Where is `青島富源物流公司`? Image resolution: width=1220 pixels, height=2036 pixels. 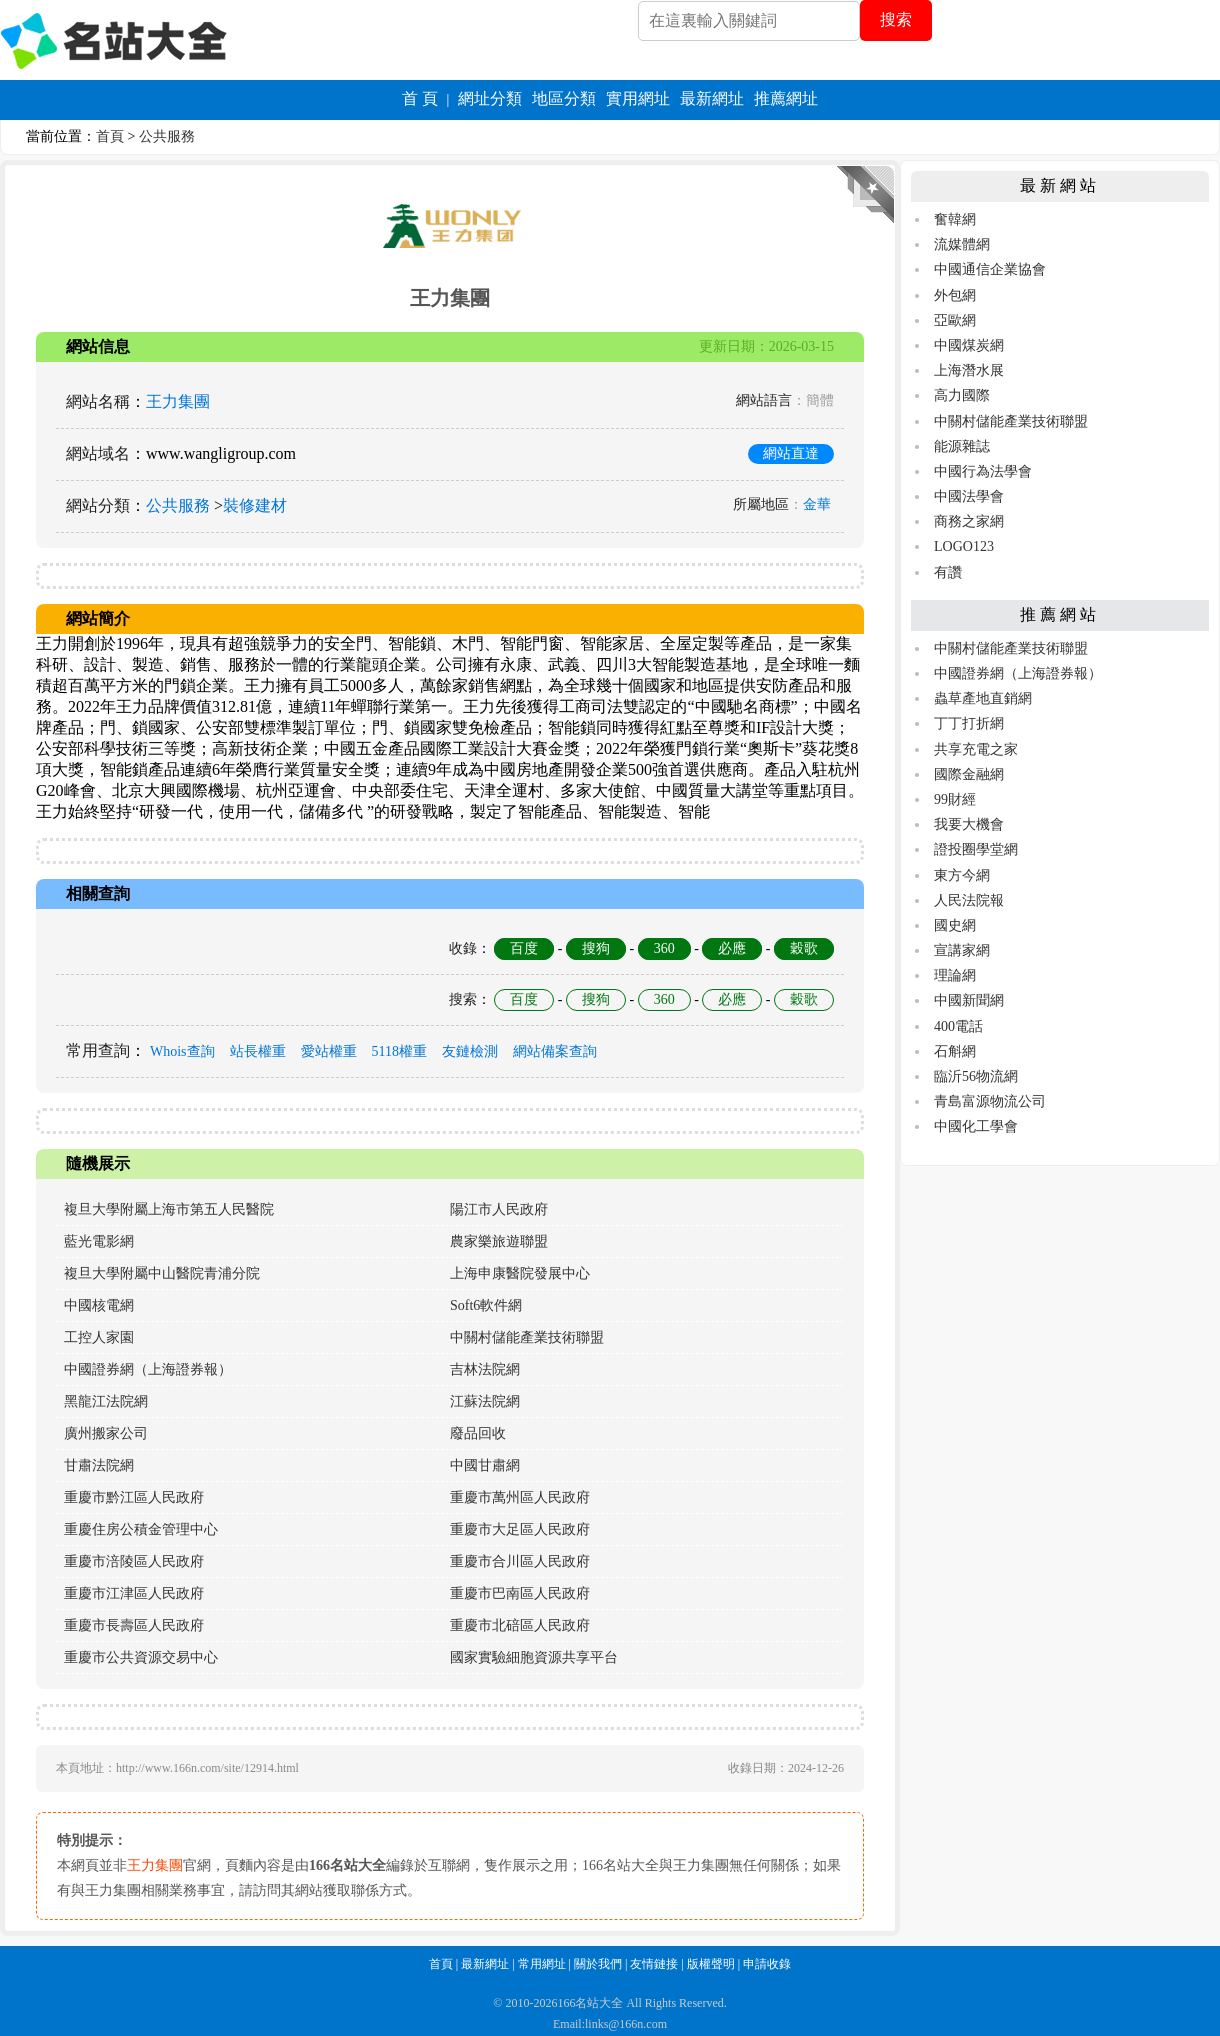 青島富源物流公司 is located at coordinates (990, 1101).